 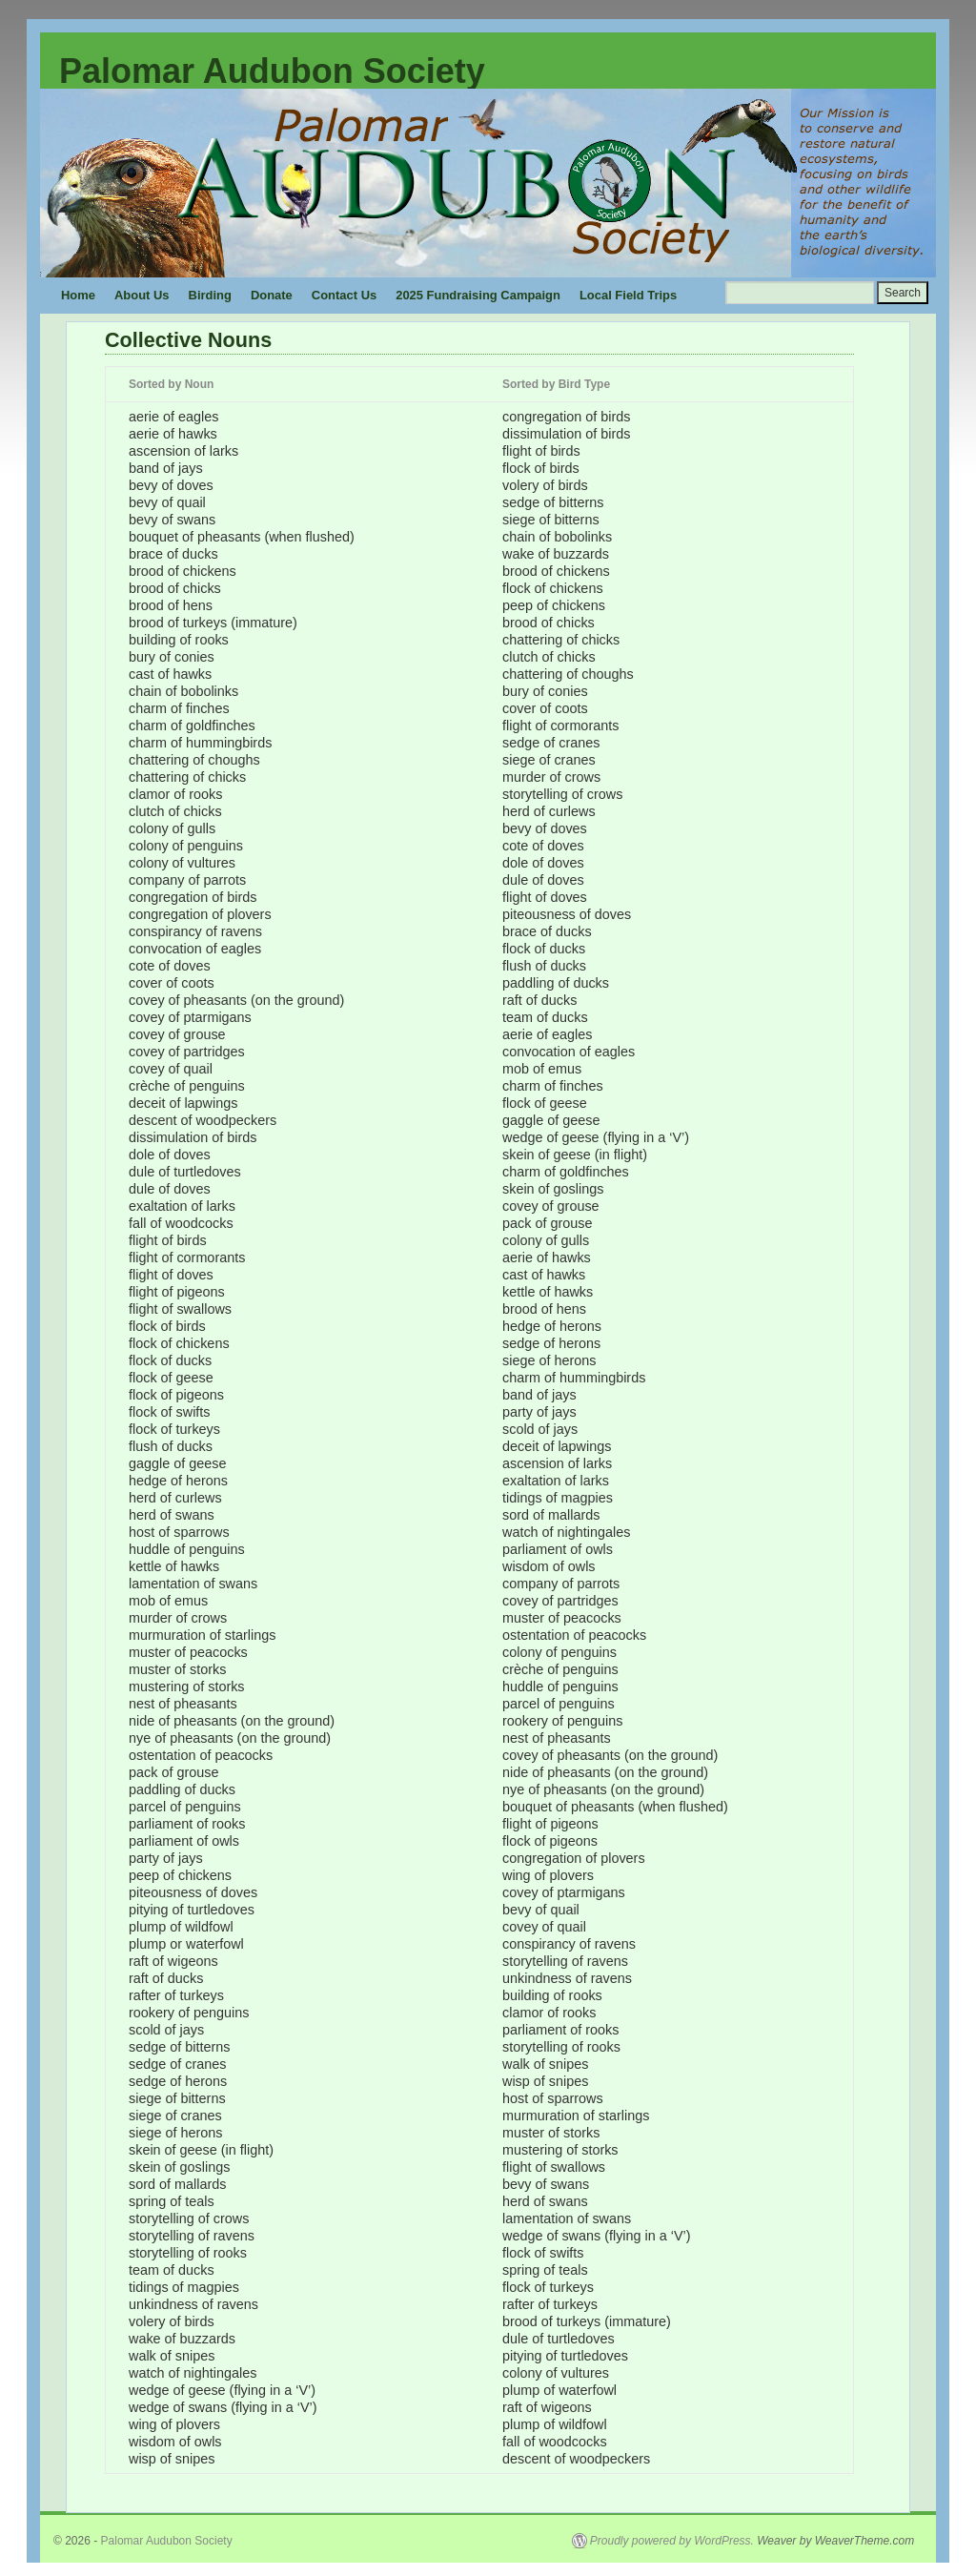 I want to click on Home, so click(x=78, y=295).